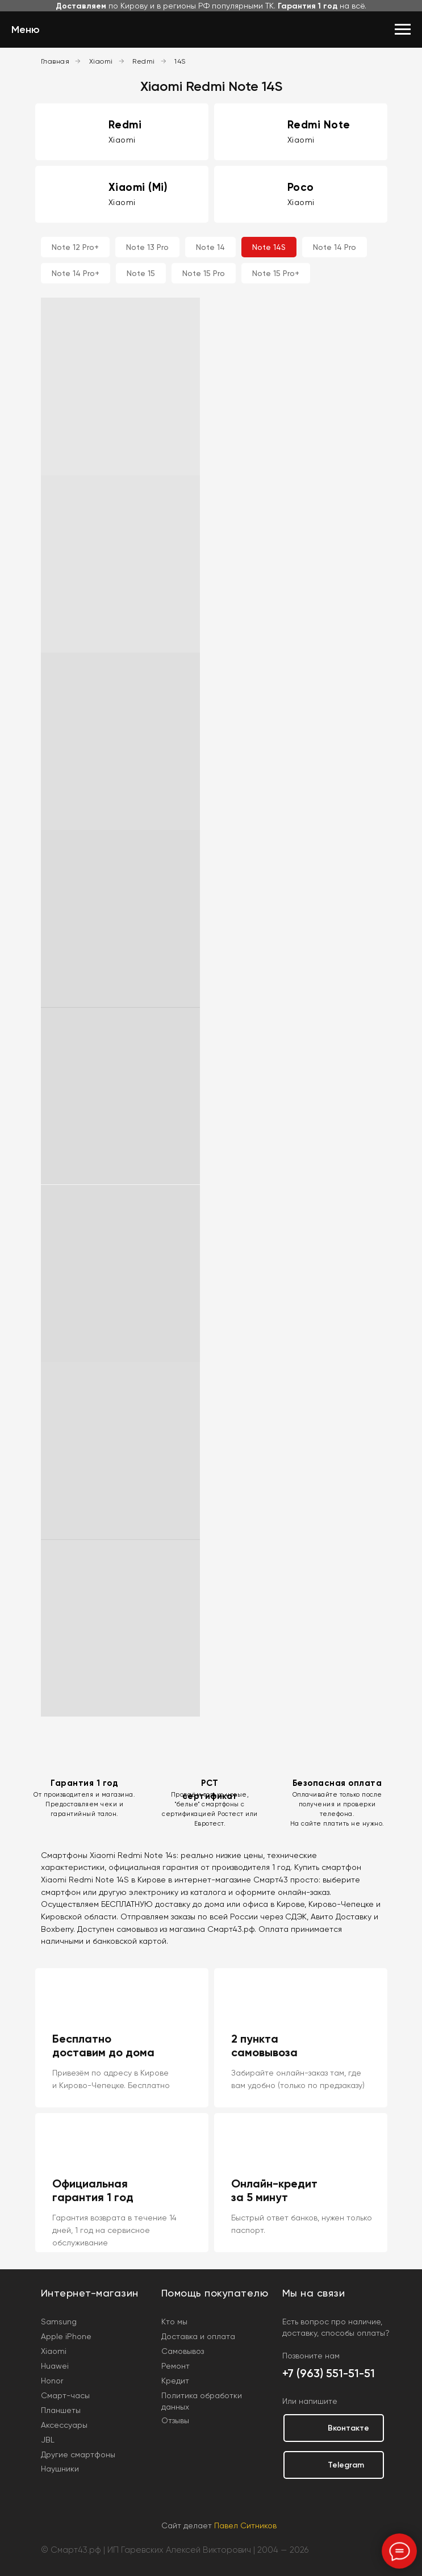 The image size is (422, 2576). What do you see at coordinates (66, 2336) in the screenshot?
I see `Apple iPhone` at bounding box center [66, 2336].